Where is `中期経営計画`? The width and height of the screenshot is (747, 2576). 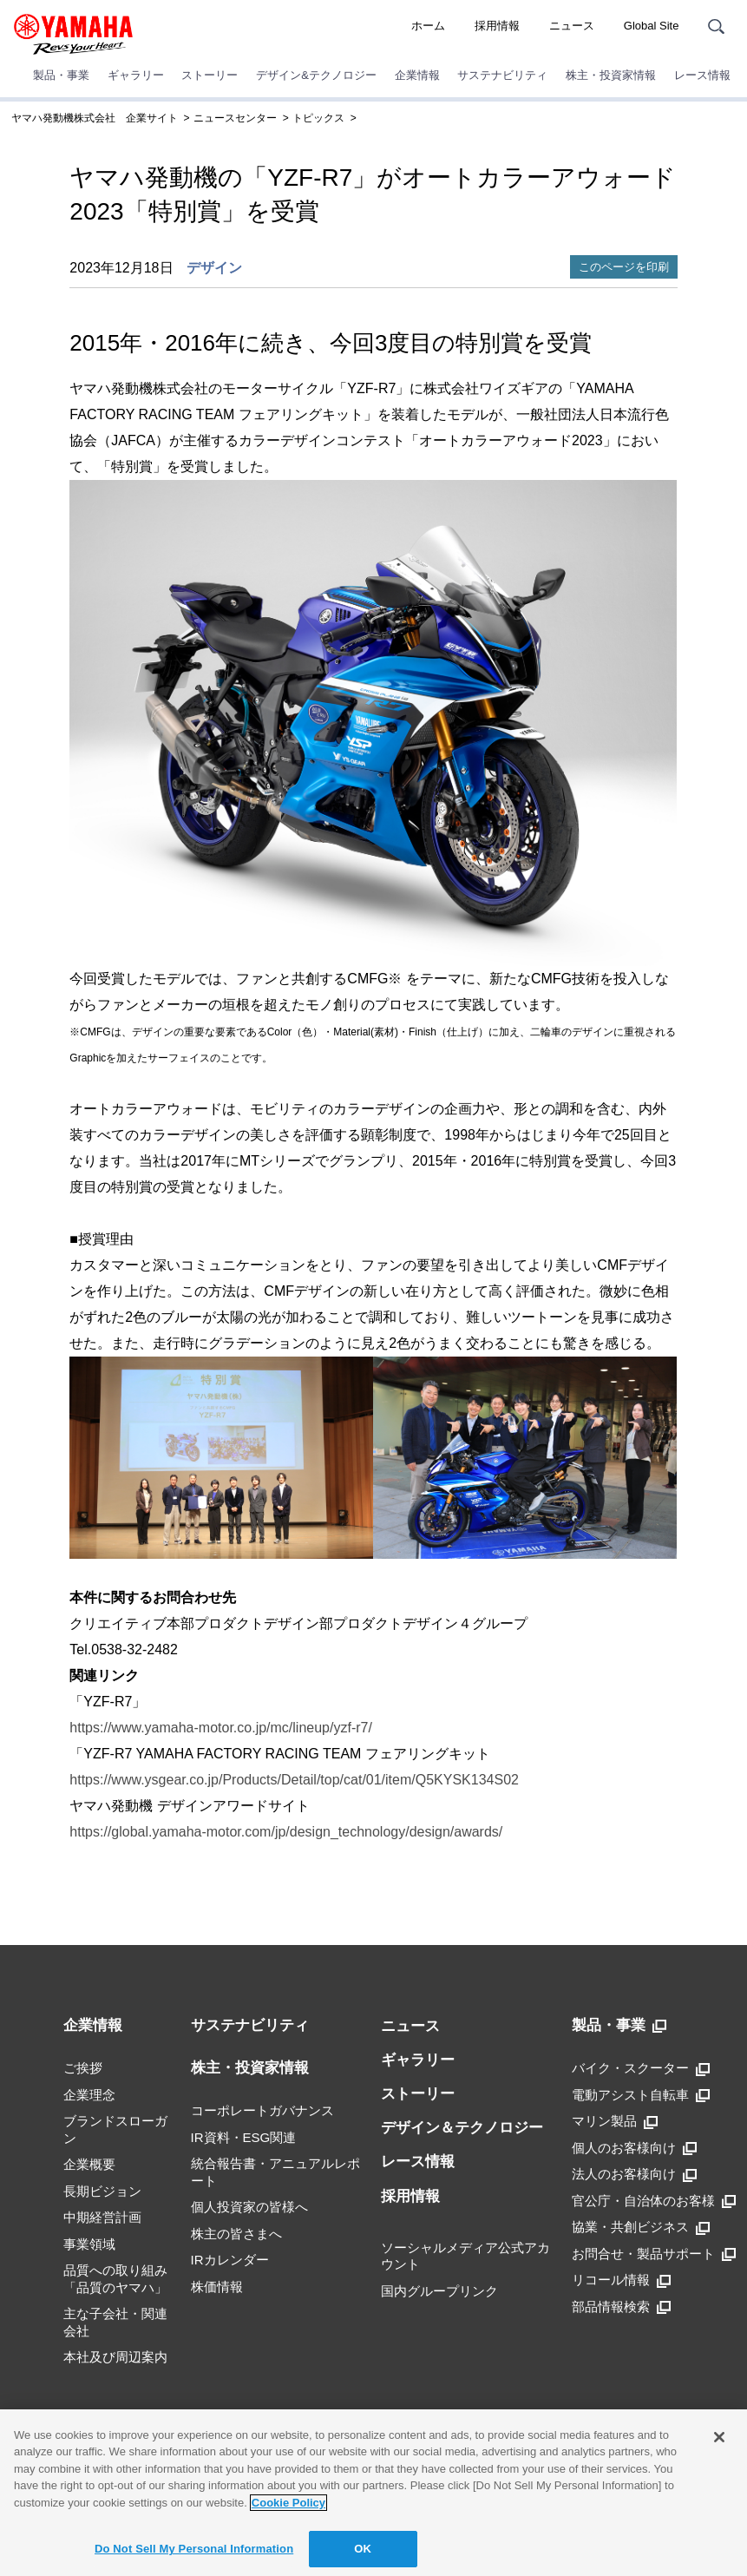
中期経営計画 is located at coordinates (102, 2217).